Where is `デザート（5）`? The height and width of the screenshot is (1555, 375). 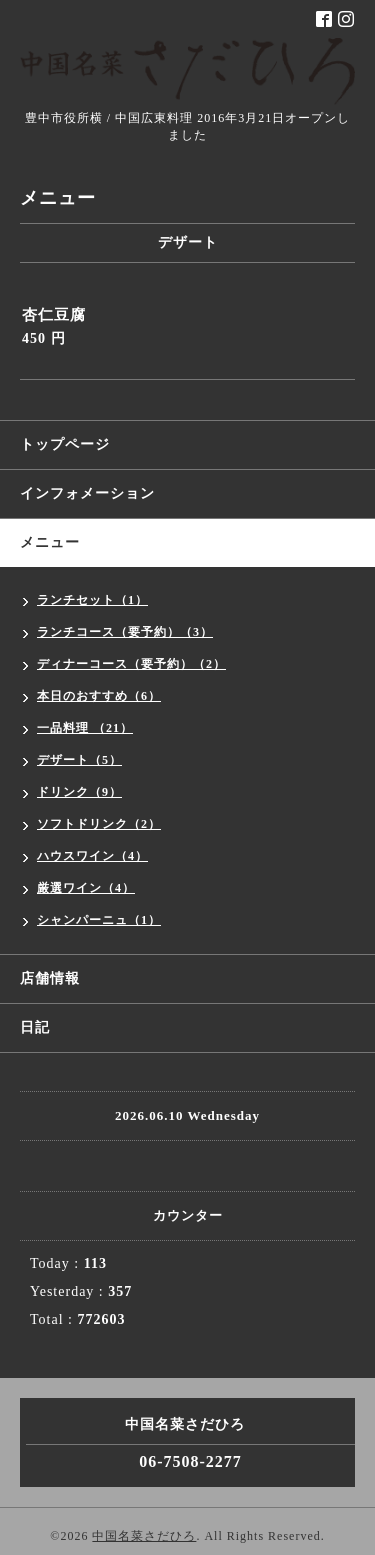
デザート（5） is located at coordinates (79, 760).